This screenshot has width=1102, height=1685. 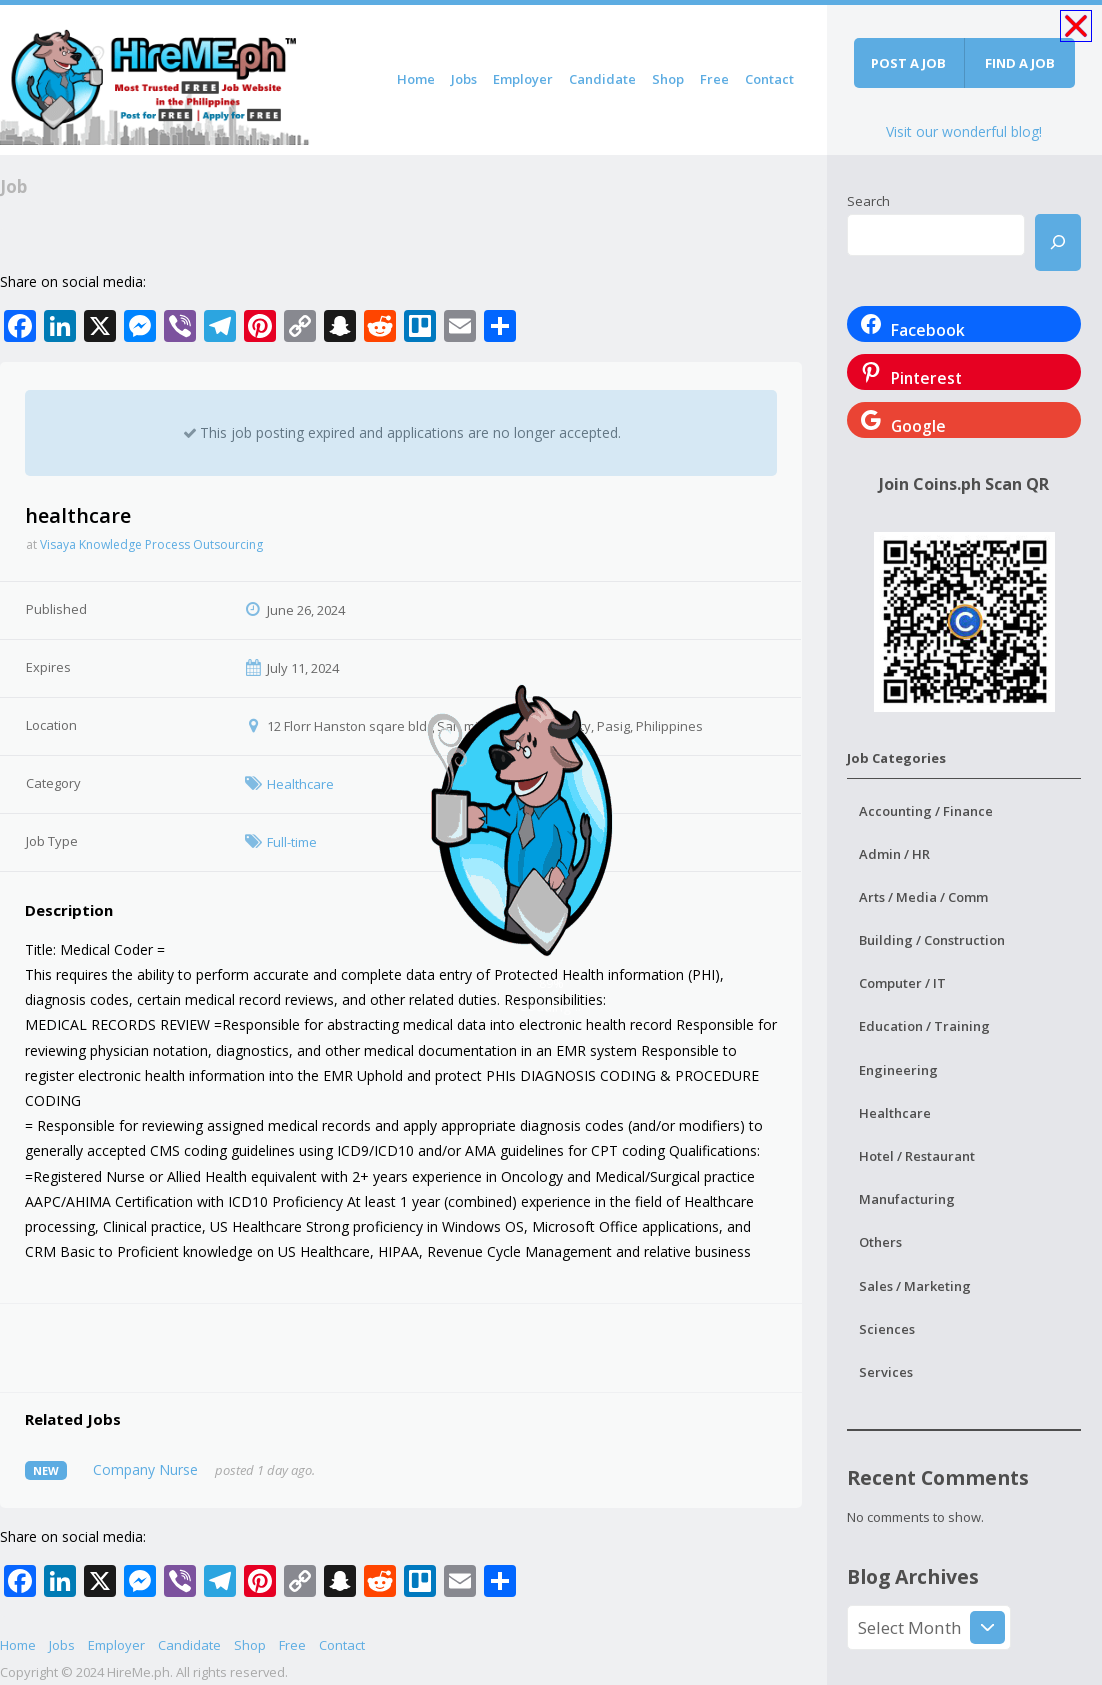 I want to click on Jobs, so click(x=464, y=79).